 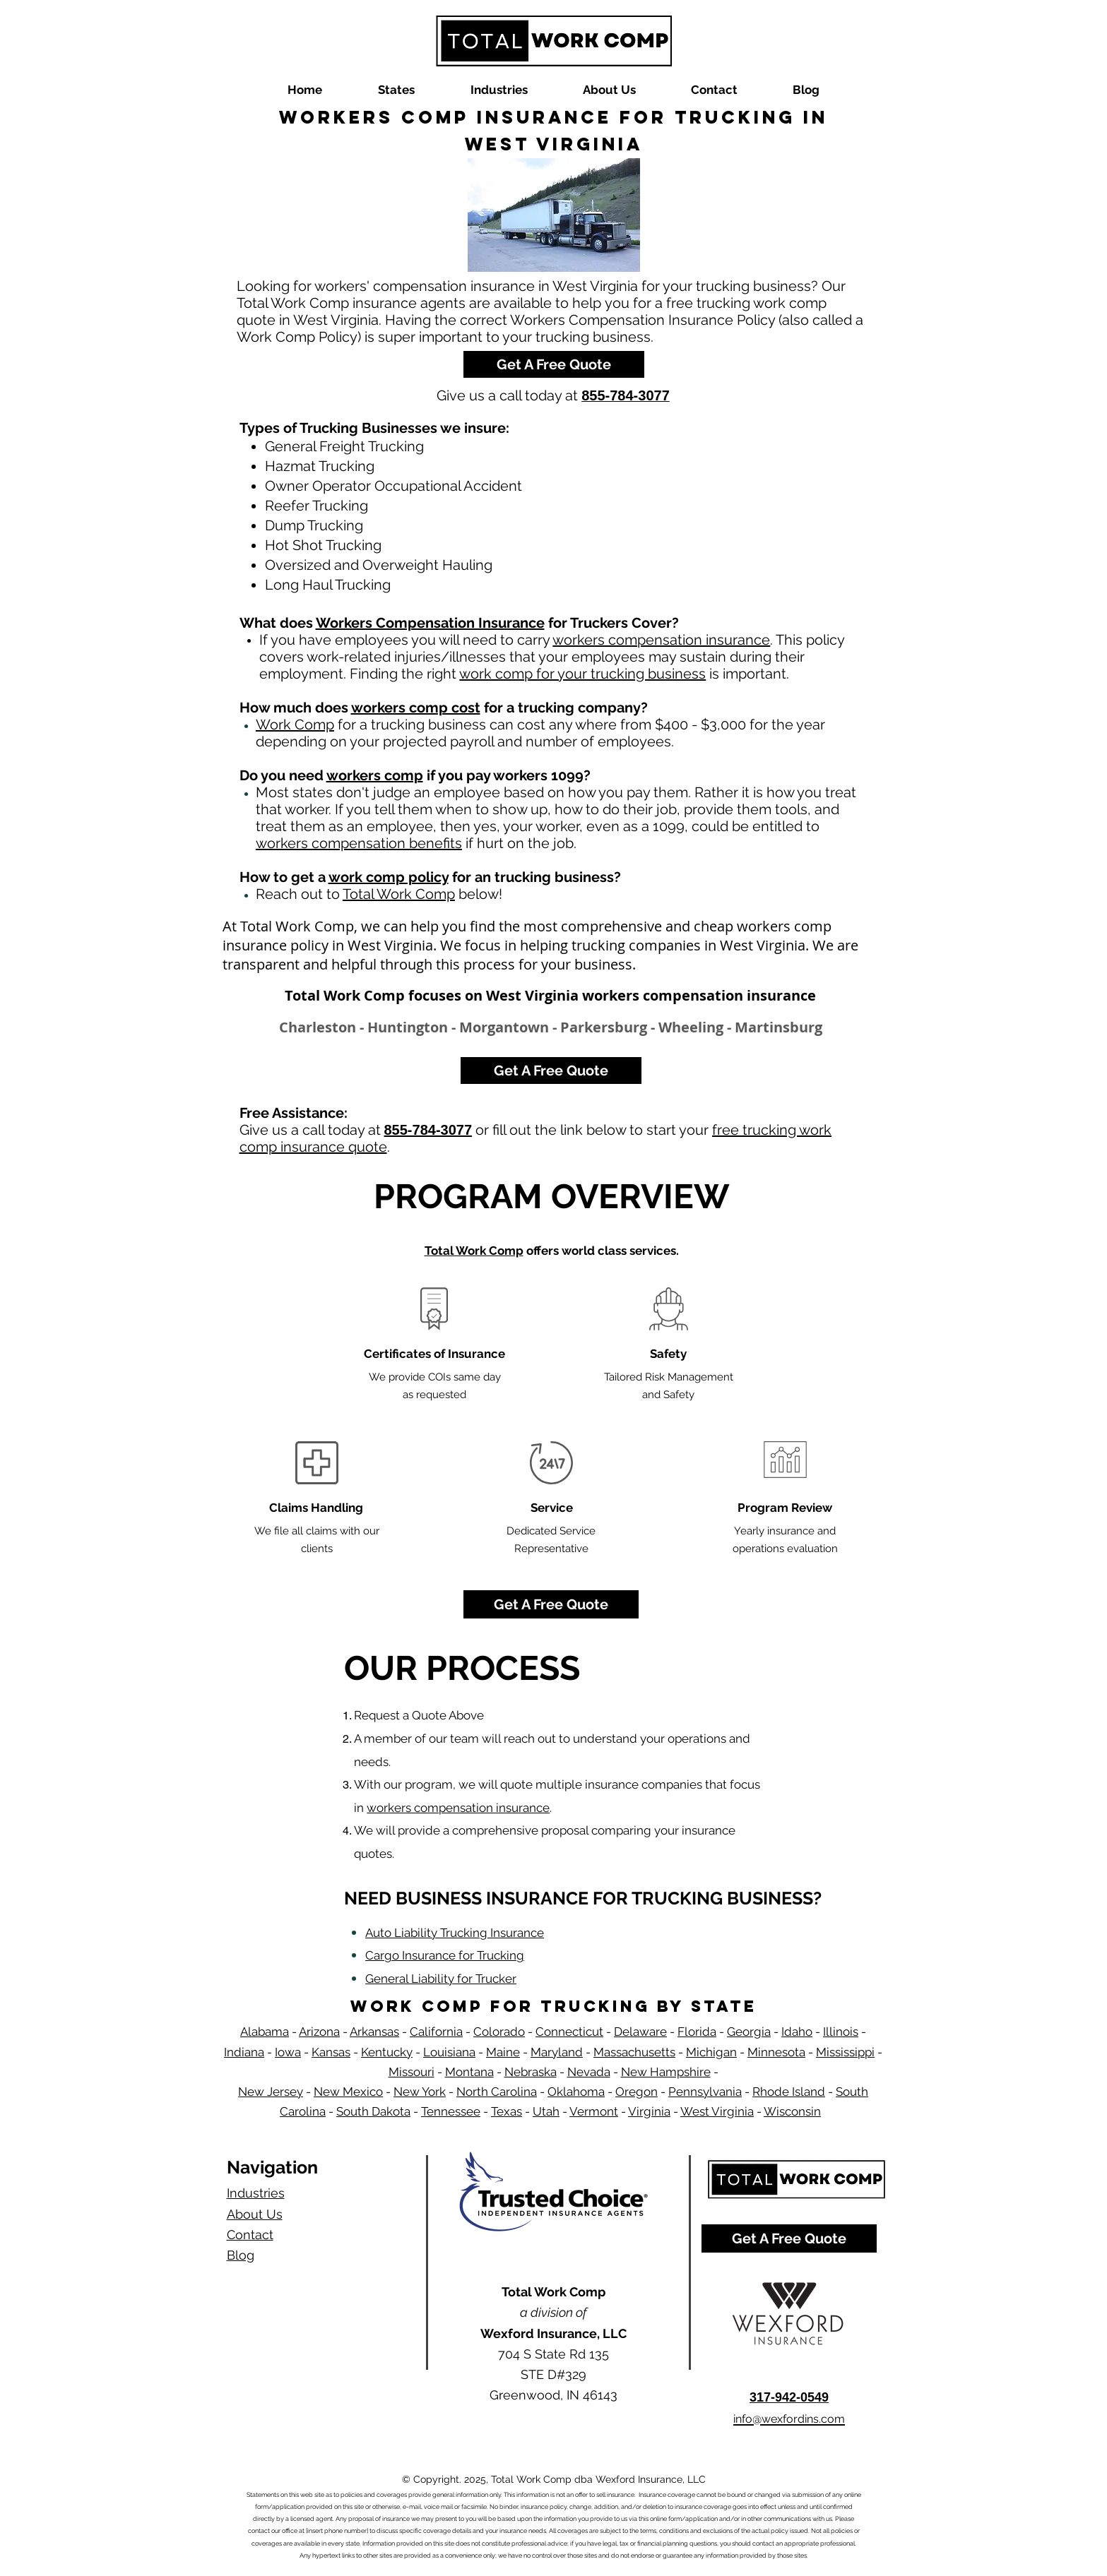 I want to click on West Virginia, so click(x=717, y=2111).